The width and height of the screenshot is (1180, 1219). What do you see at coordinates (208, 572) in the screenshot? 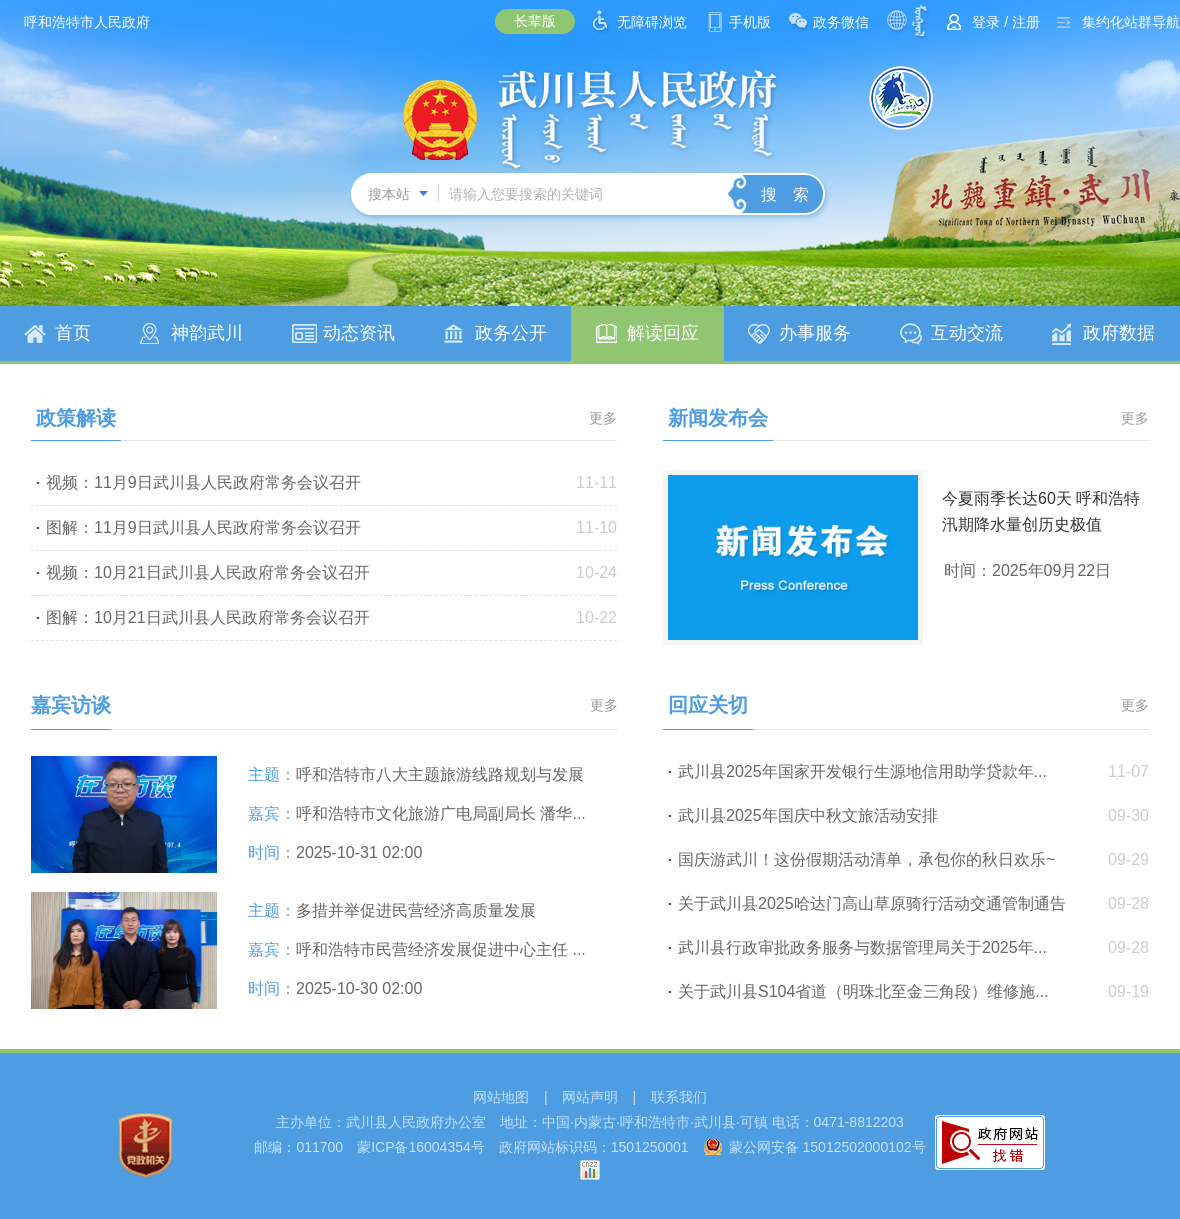
I see `视频：10月21日武川县人民政府常务会议召开` at bounding box center [208, 572].